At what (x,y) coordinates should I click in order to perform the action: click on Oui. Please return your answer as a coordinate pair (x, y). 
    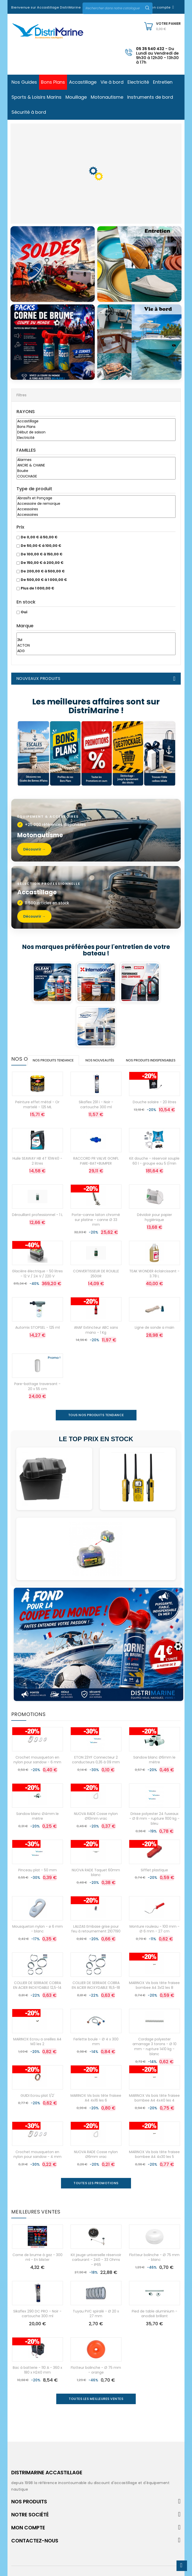
    Looking at the image, I should click on (24, 612).